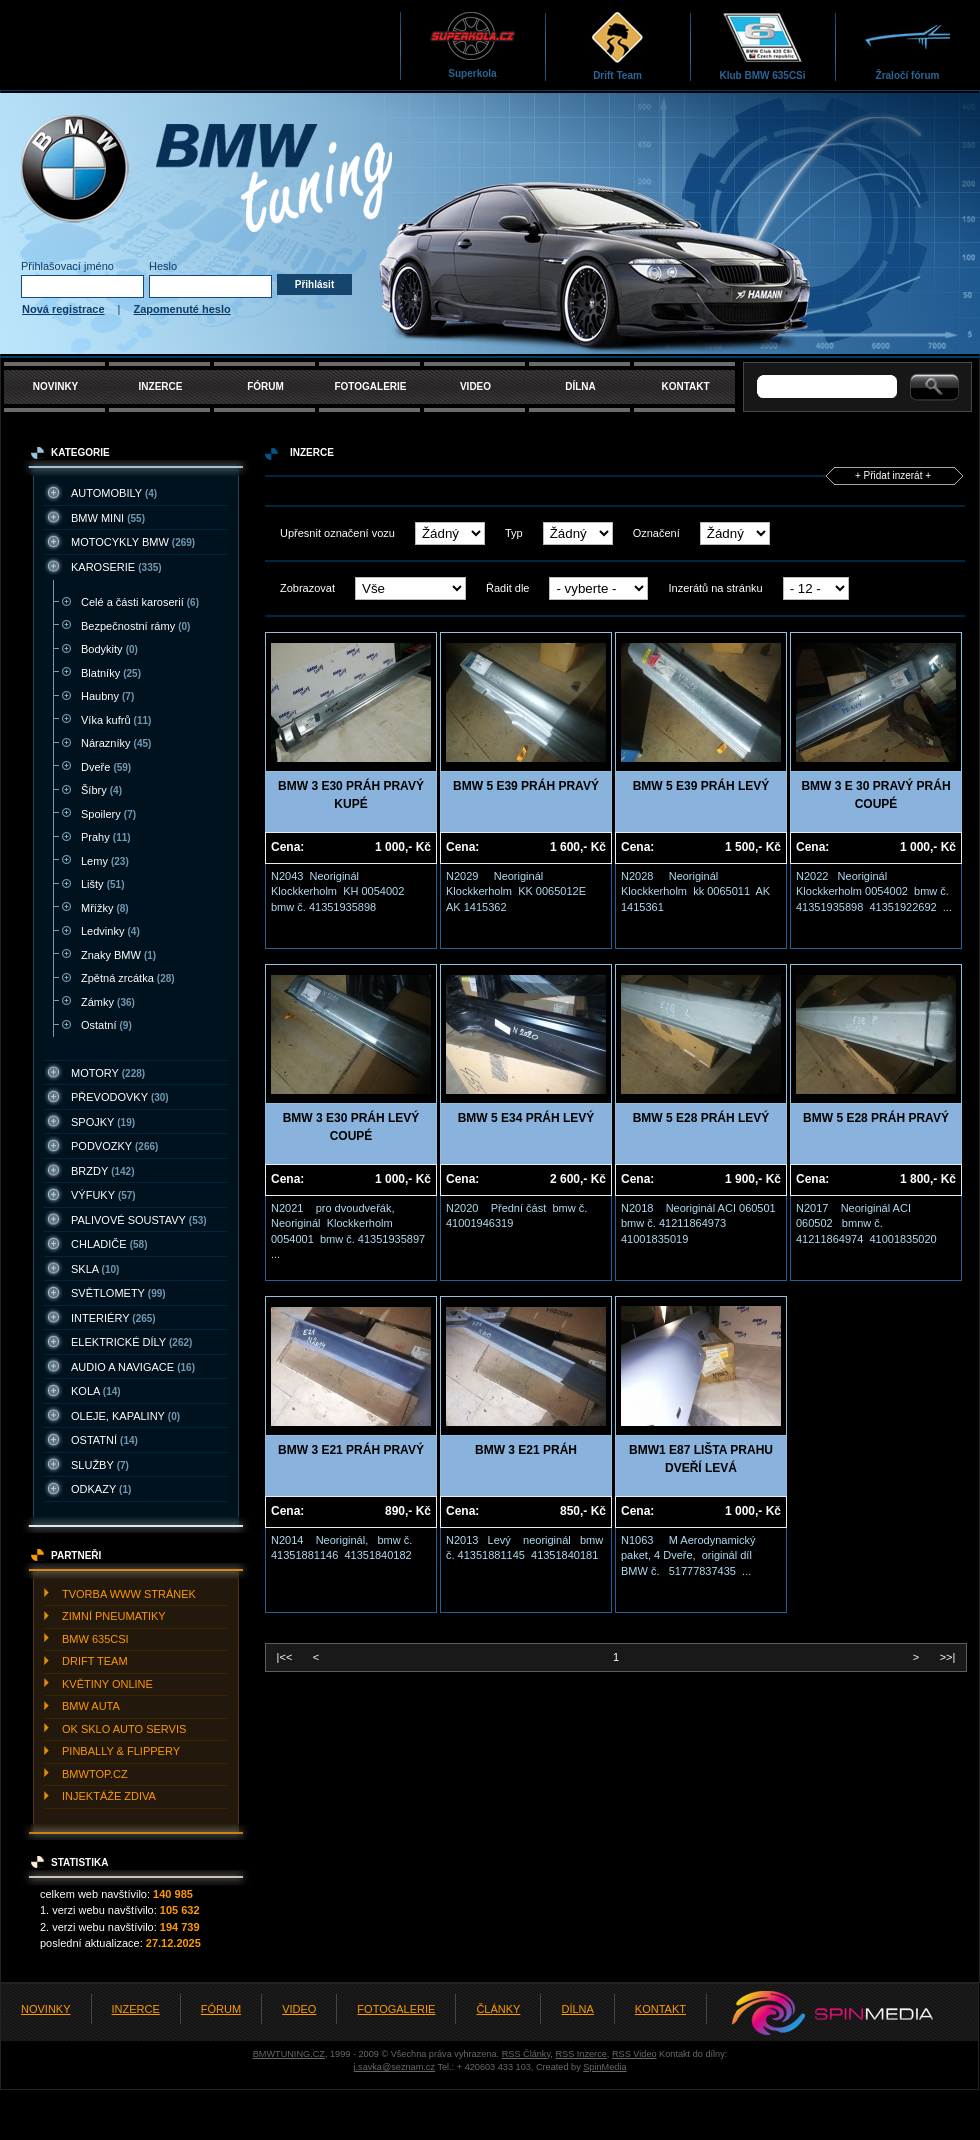 The width and height of the screenshot is (980, 2140). What do you see at coordinates (133, 1367) in the screenshot?
I see `AUDIO A NAVIGACE` at bounding box center [133, 1367].